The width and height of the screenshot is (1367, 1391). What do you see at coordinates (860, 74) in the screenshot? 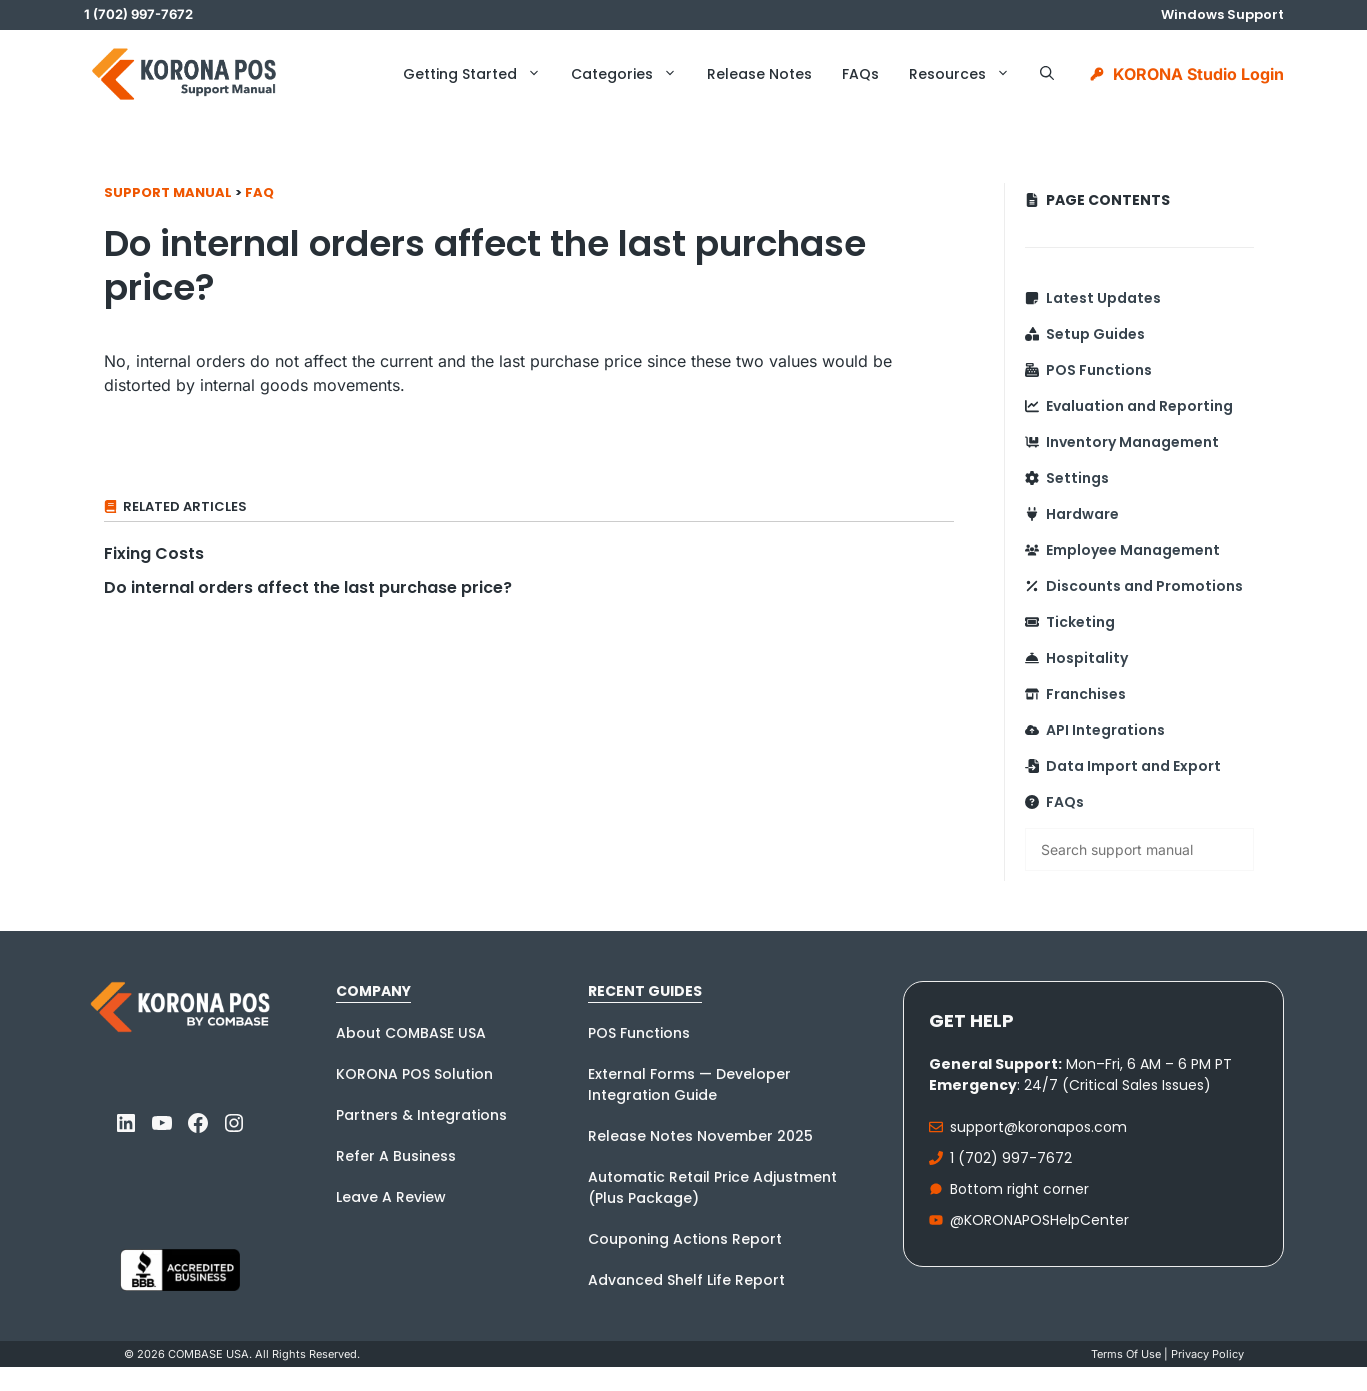
I see `FAQs` at bounding box center [860, 74].